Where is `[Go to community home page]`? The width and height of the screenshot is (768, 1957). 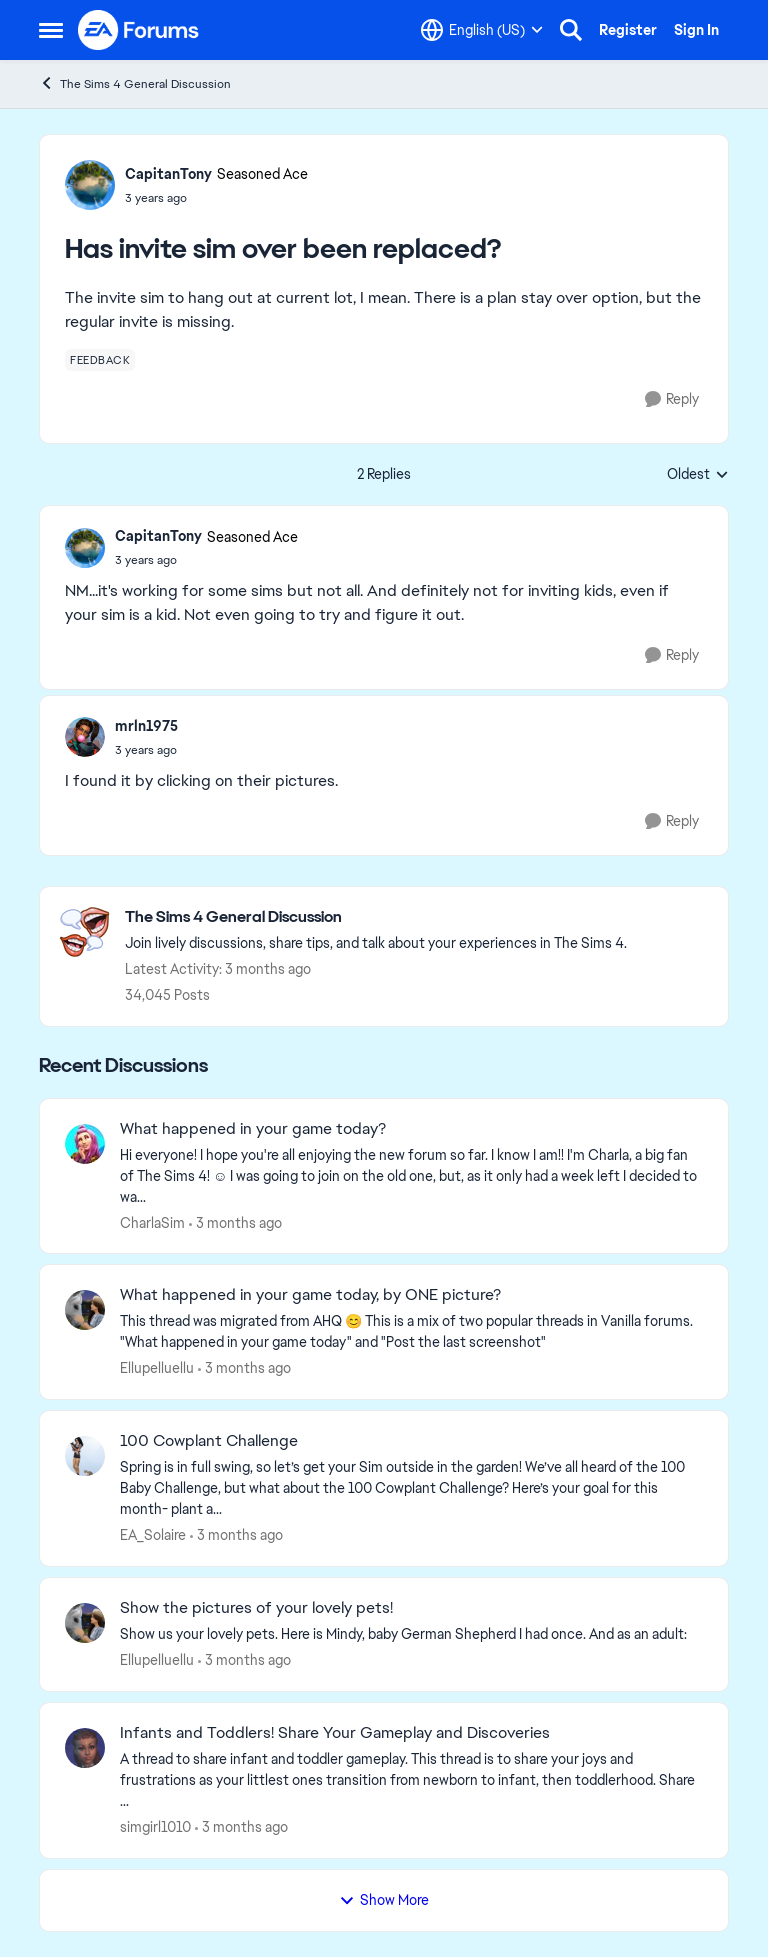 [Go to community home page] is located at coordinates (139, 30).